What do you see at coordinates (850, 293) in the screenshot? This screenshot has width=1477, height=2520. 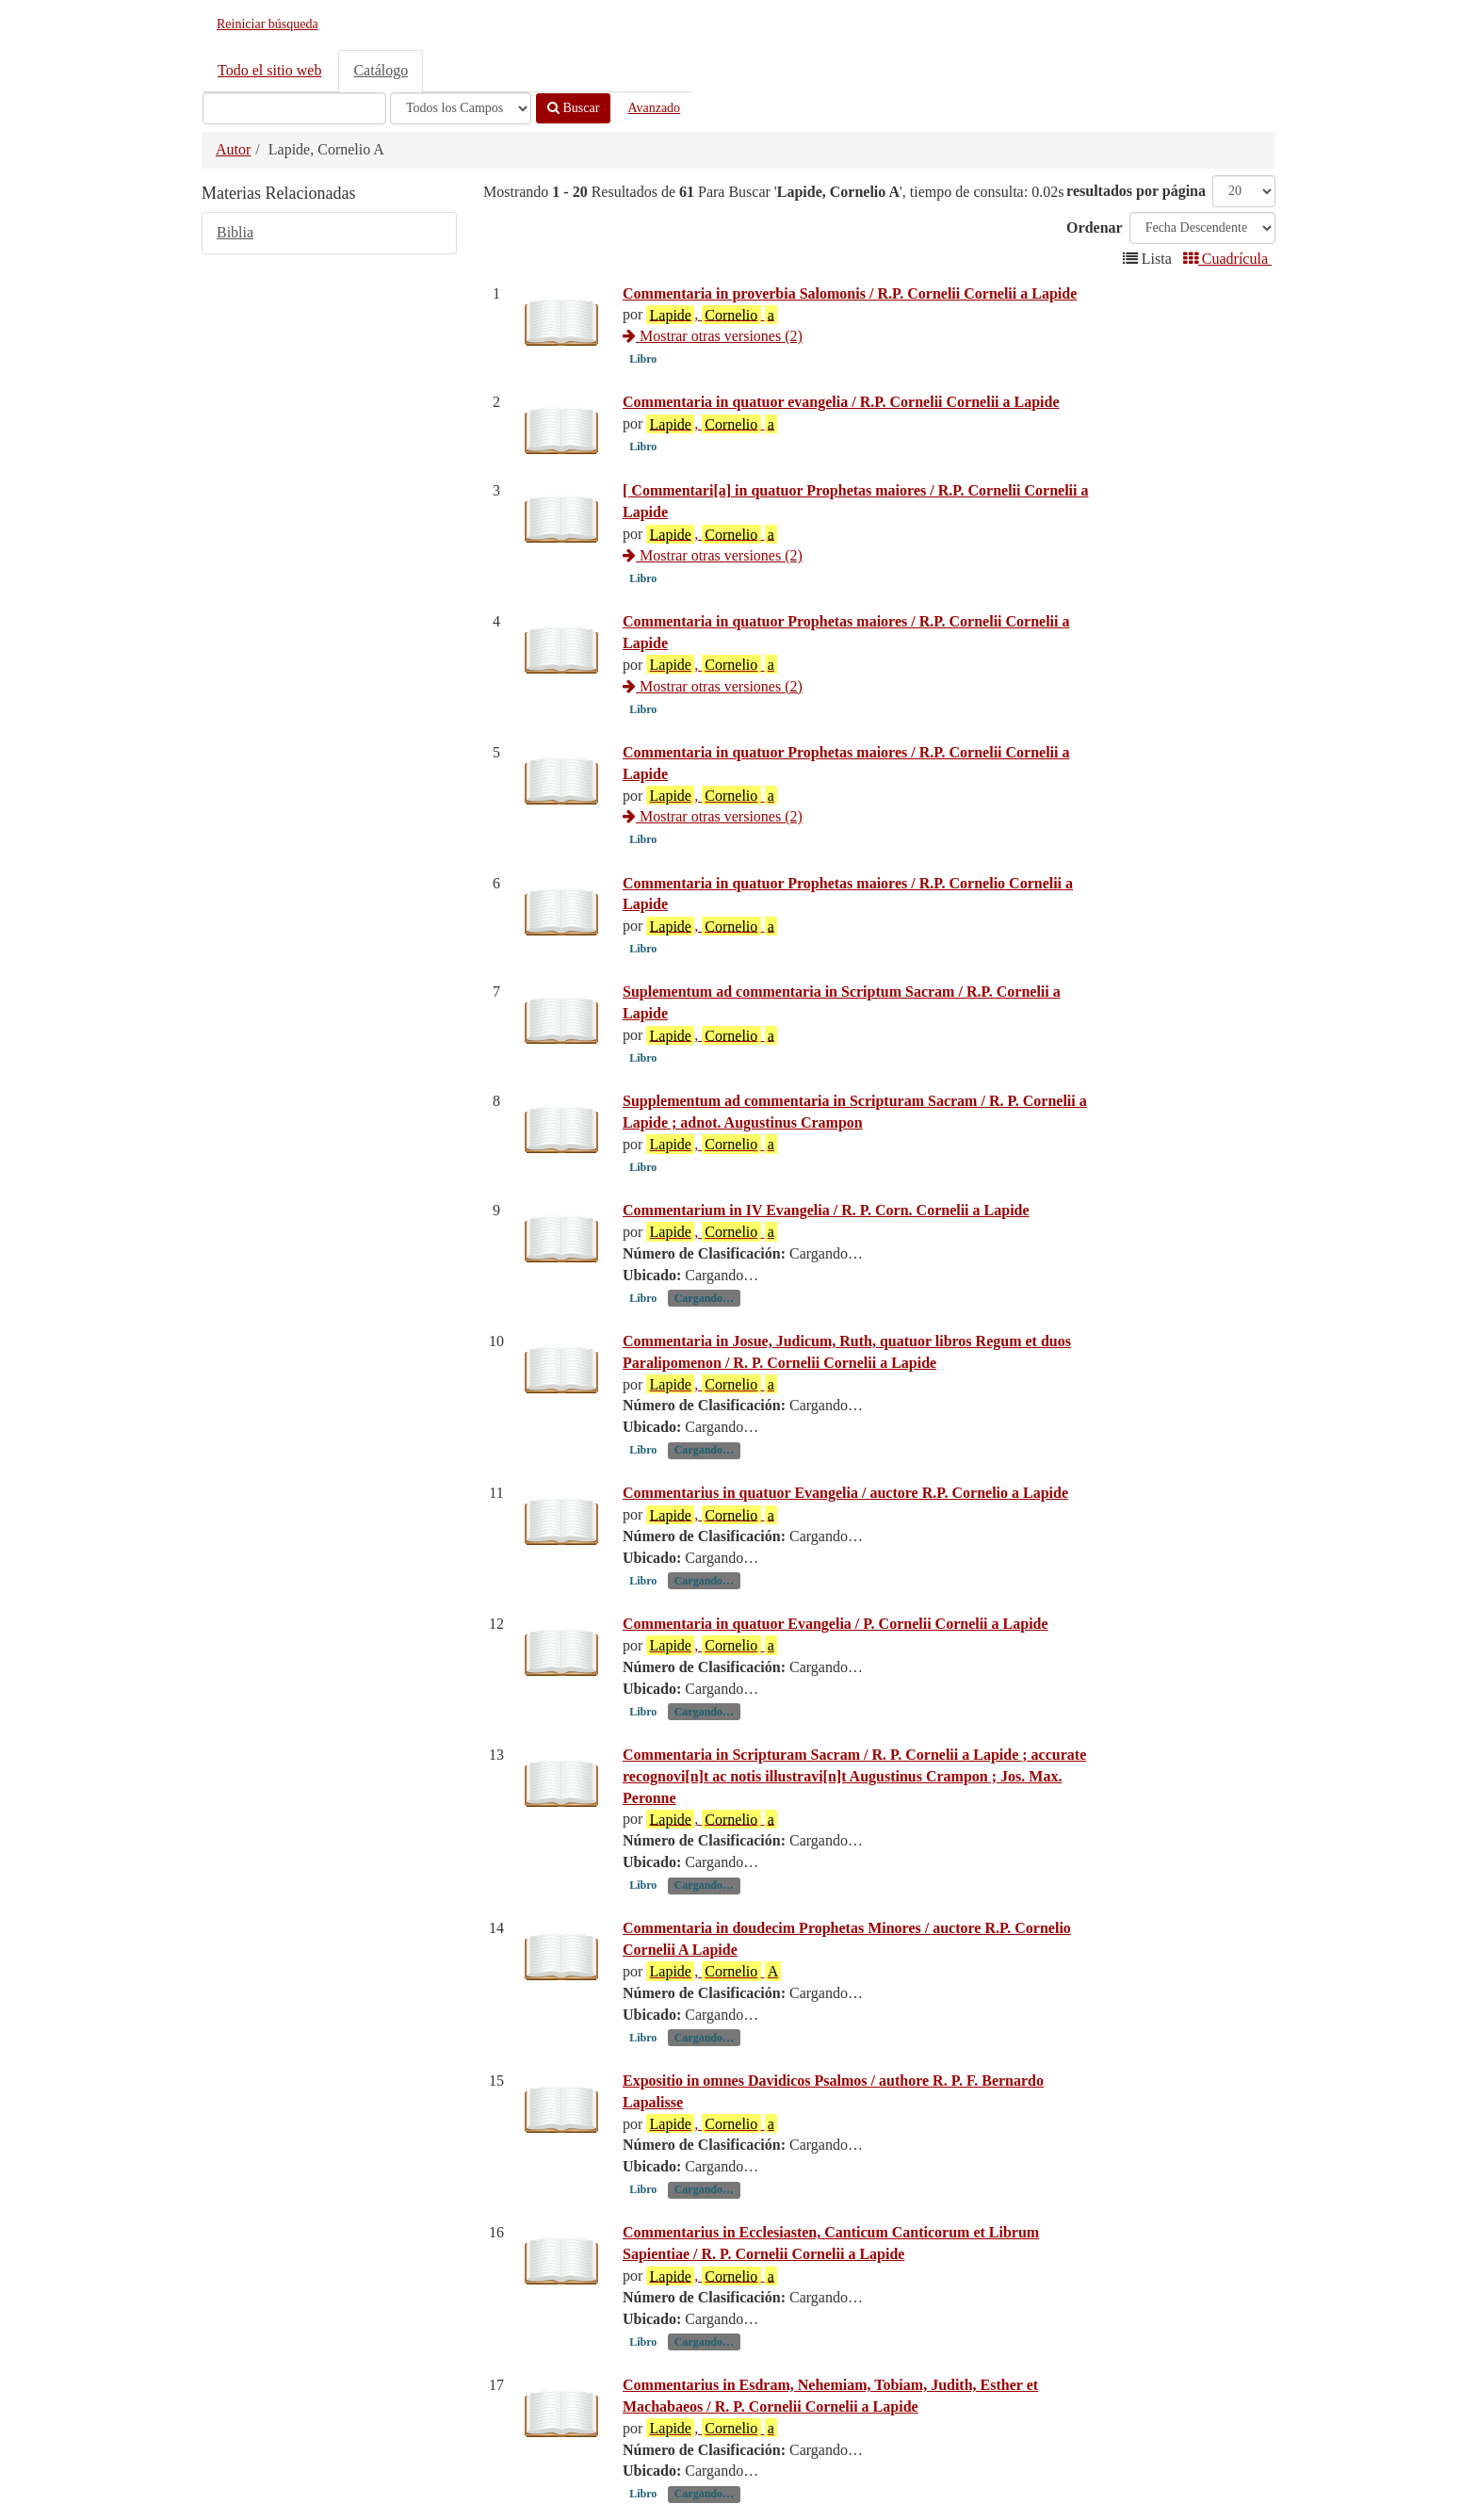 I see `Commentaria in proverbia Salomonis / R.P. Cornelii Cornelii a Lapide` at bounding box center [850, 293].